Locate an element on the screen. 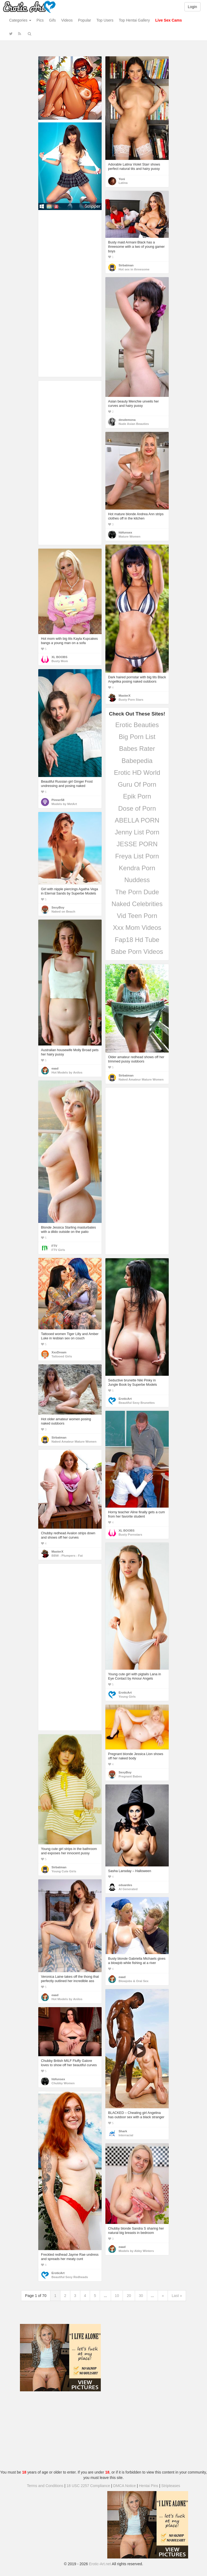 The image size is (207, 2576). Erotic Beauties is located at coordinates (137, 724).